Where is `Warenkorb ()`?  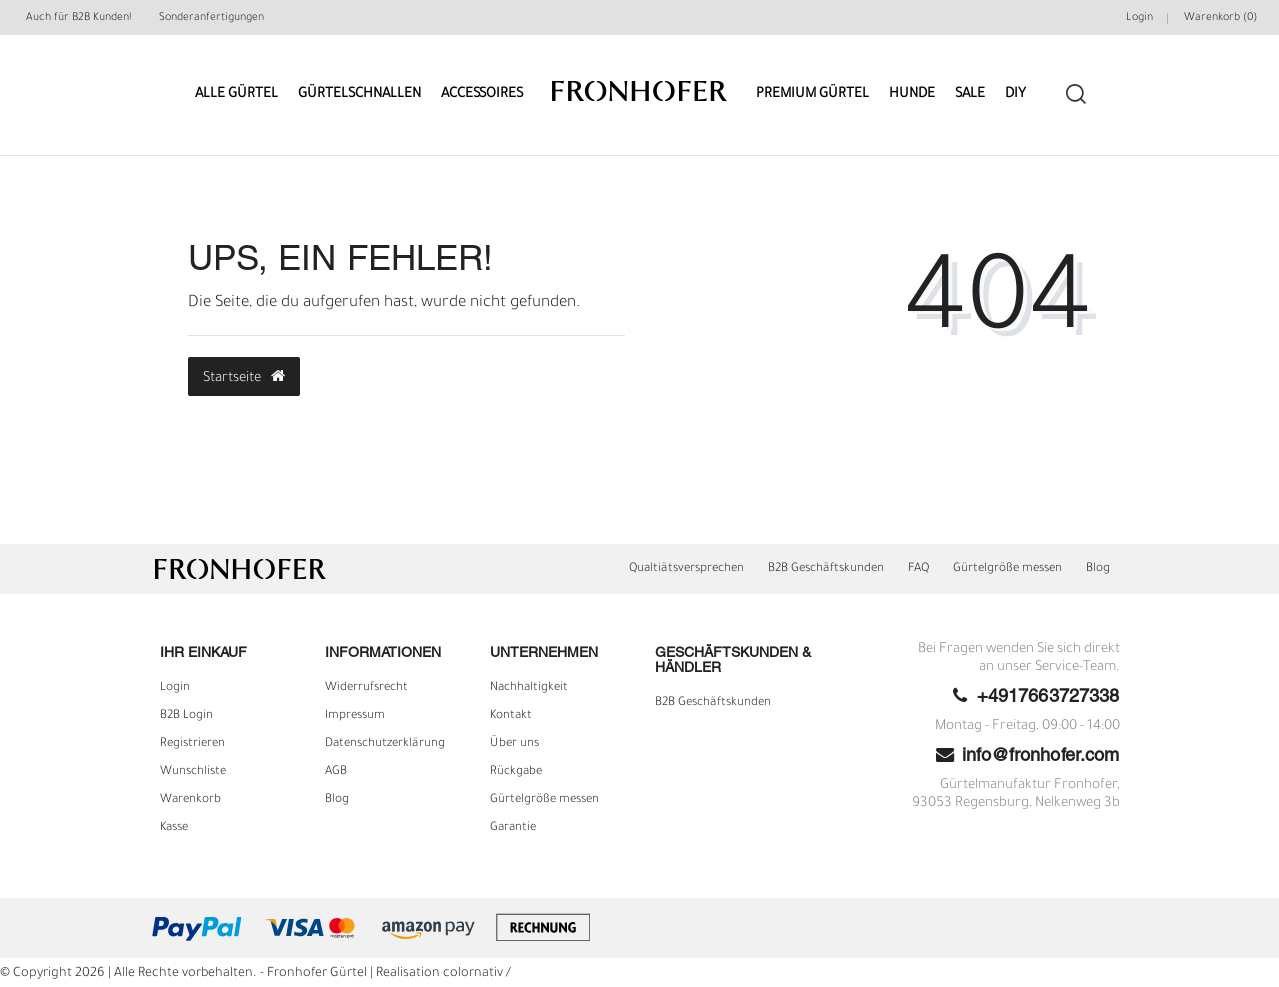 Warenkorb () is located at coordinates (1220, 18).